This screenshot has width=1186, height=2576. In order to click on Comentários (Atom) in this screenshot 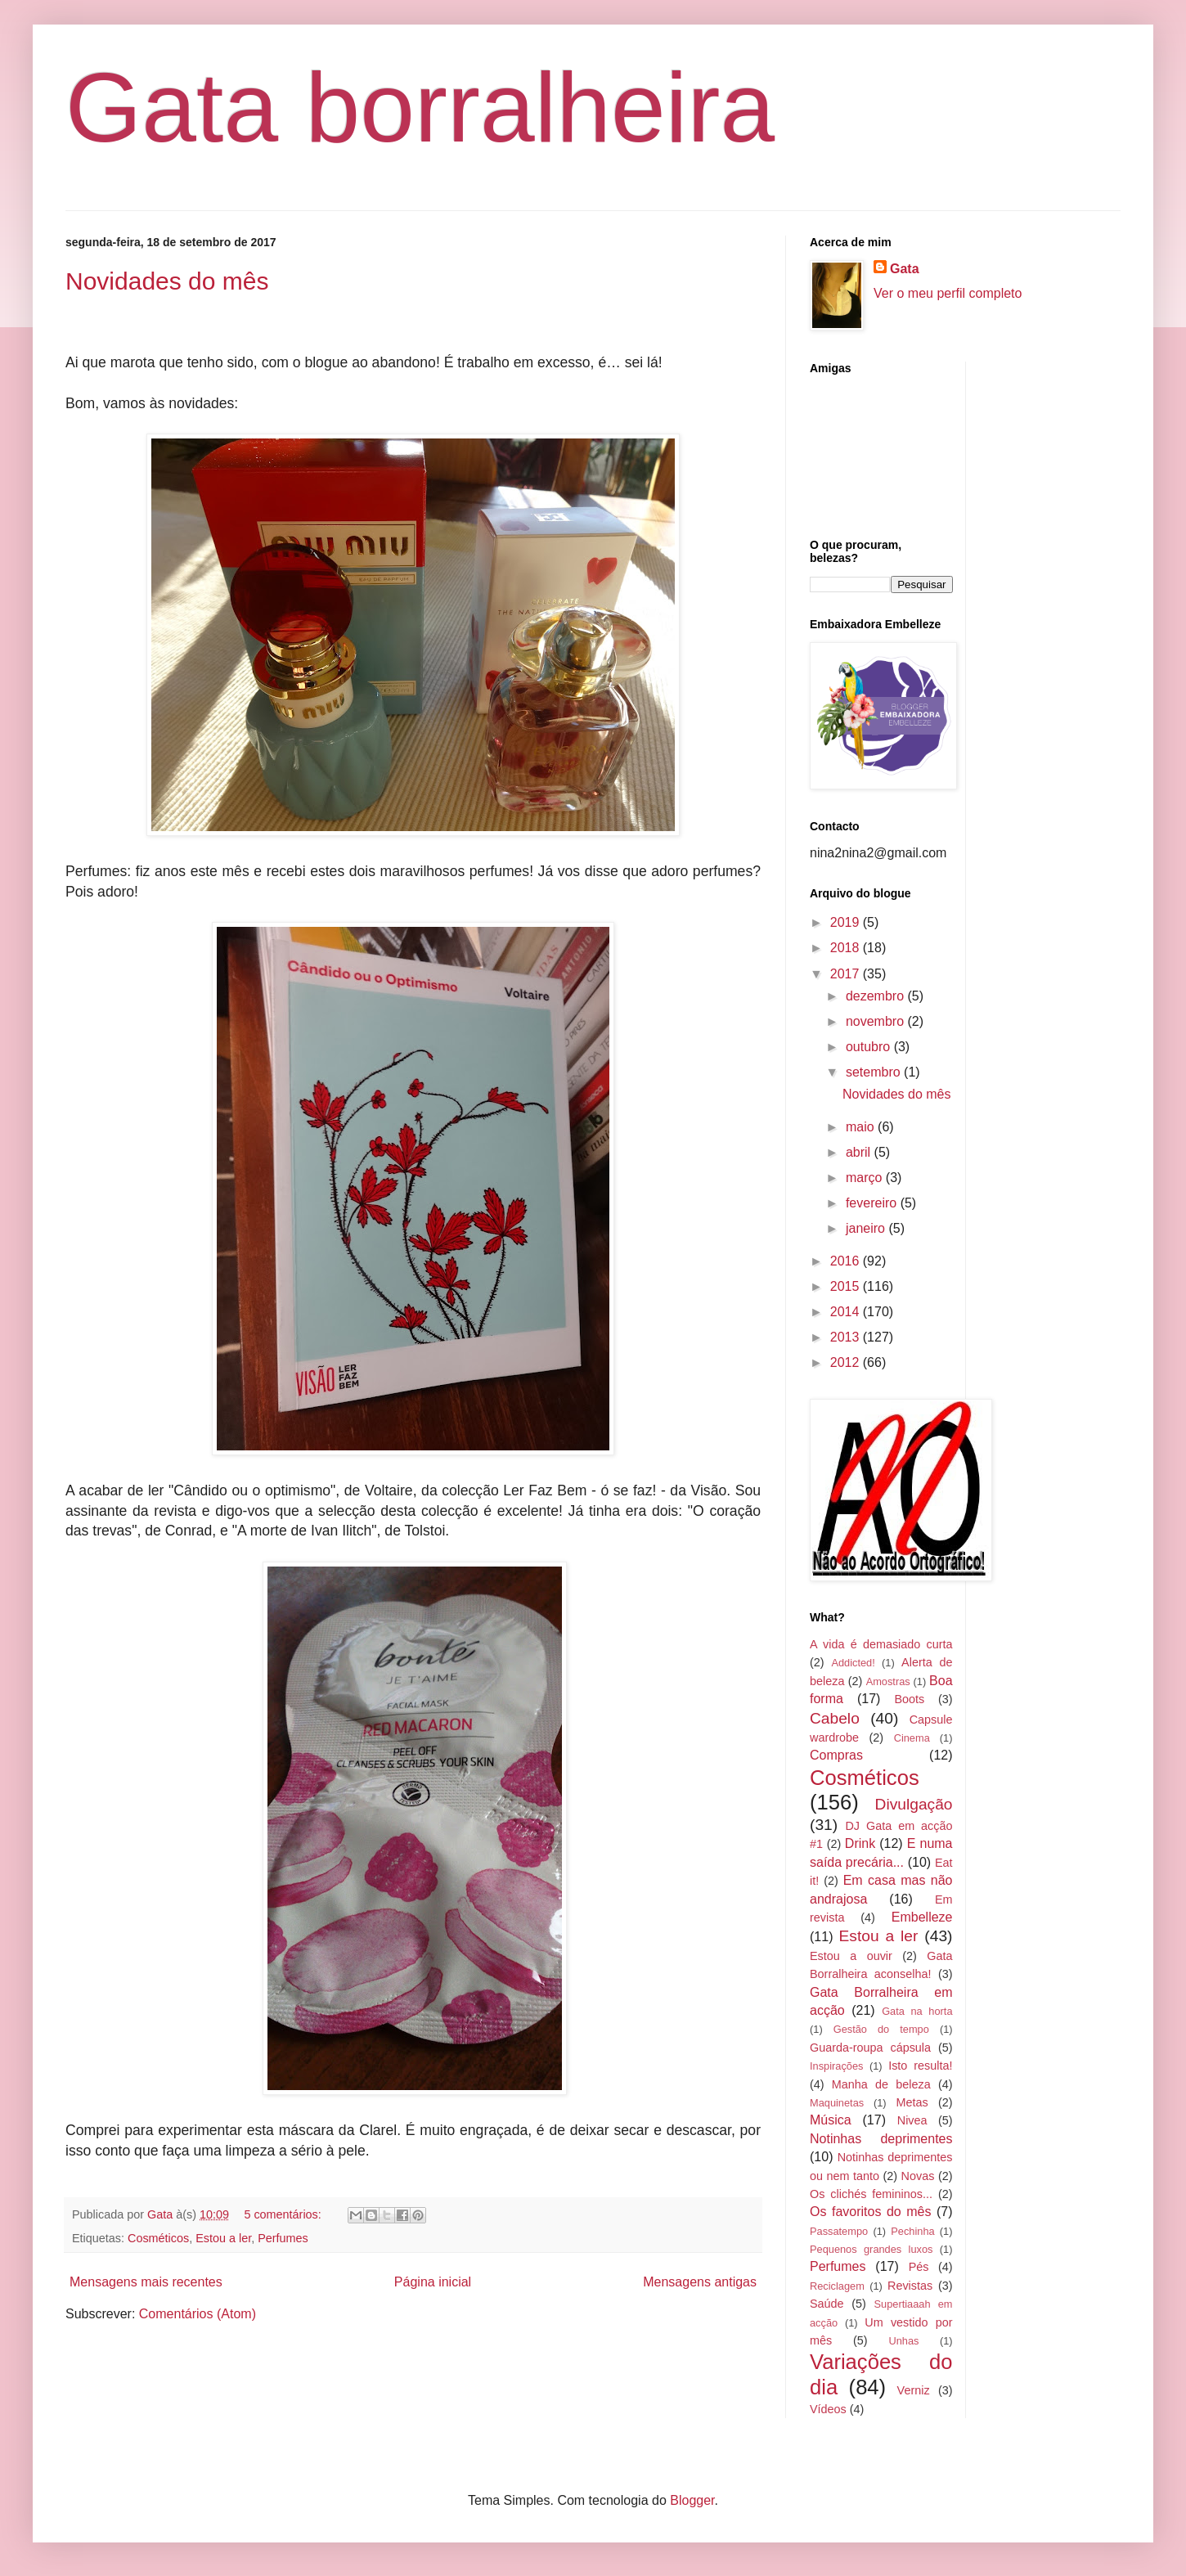, I will do `click(197, 2314)`.